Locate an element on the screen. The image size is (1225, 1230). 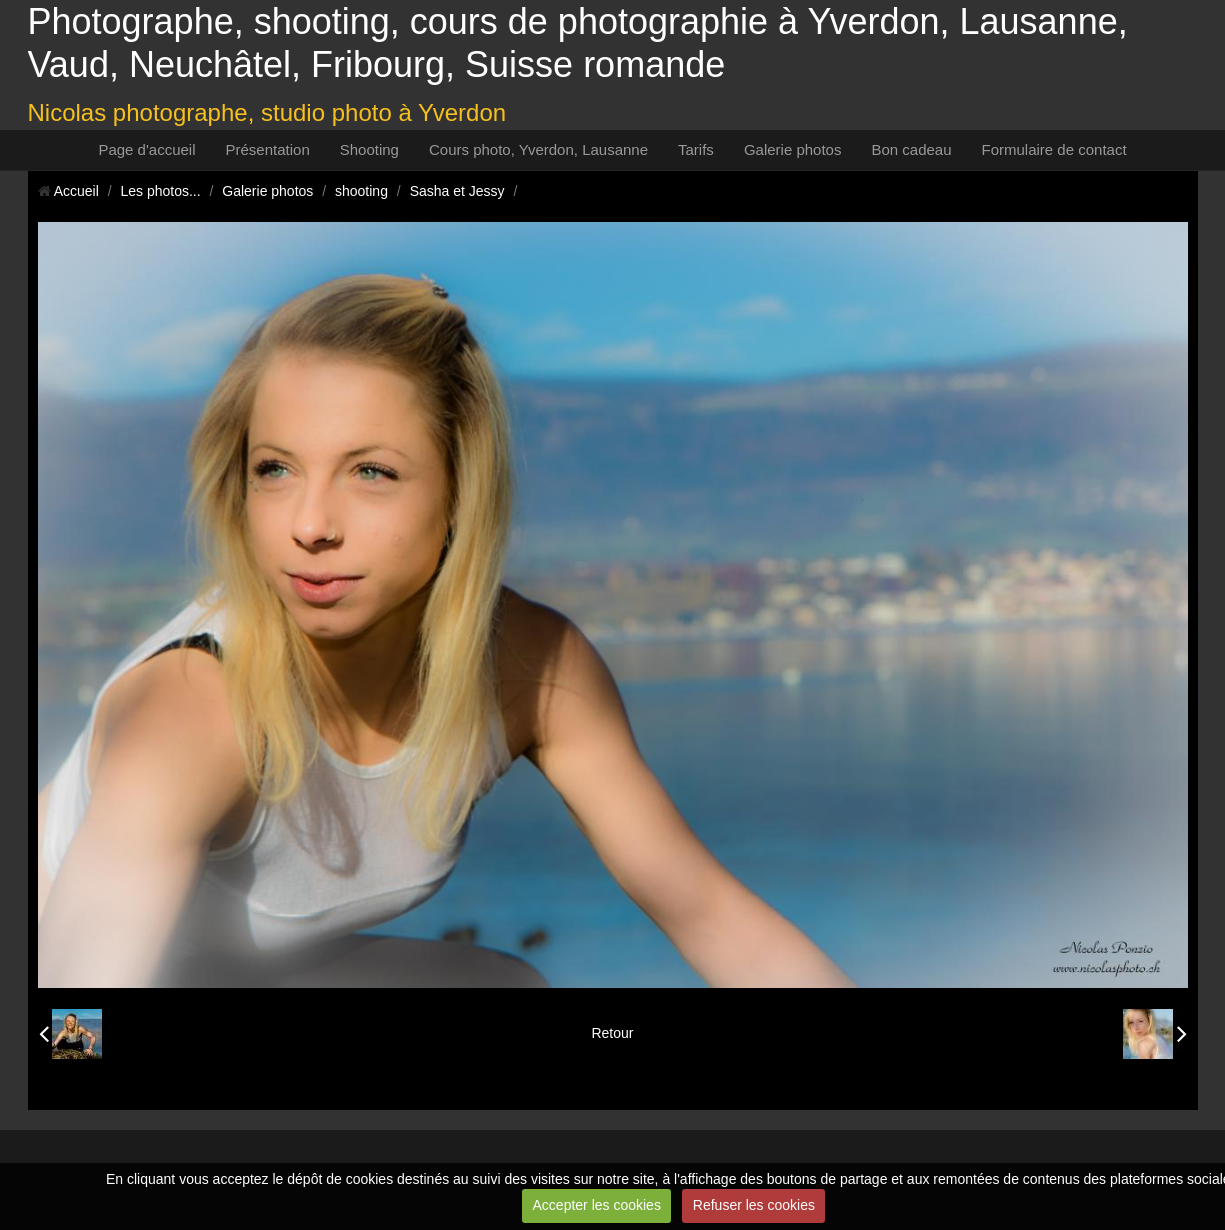
Refuser les cookies is located at coordinates (754, 1205).